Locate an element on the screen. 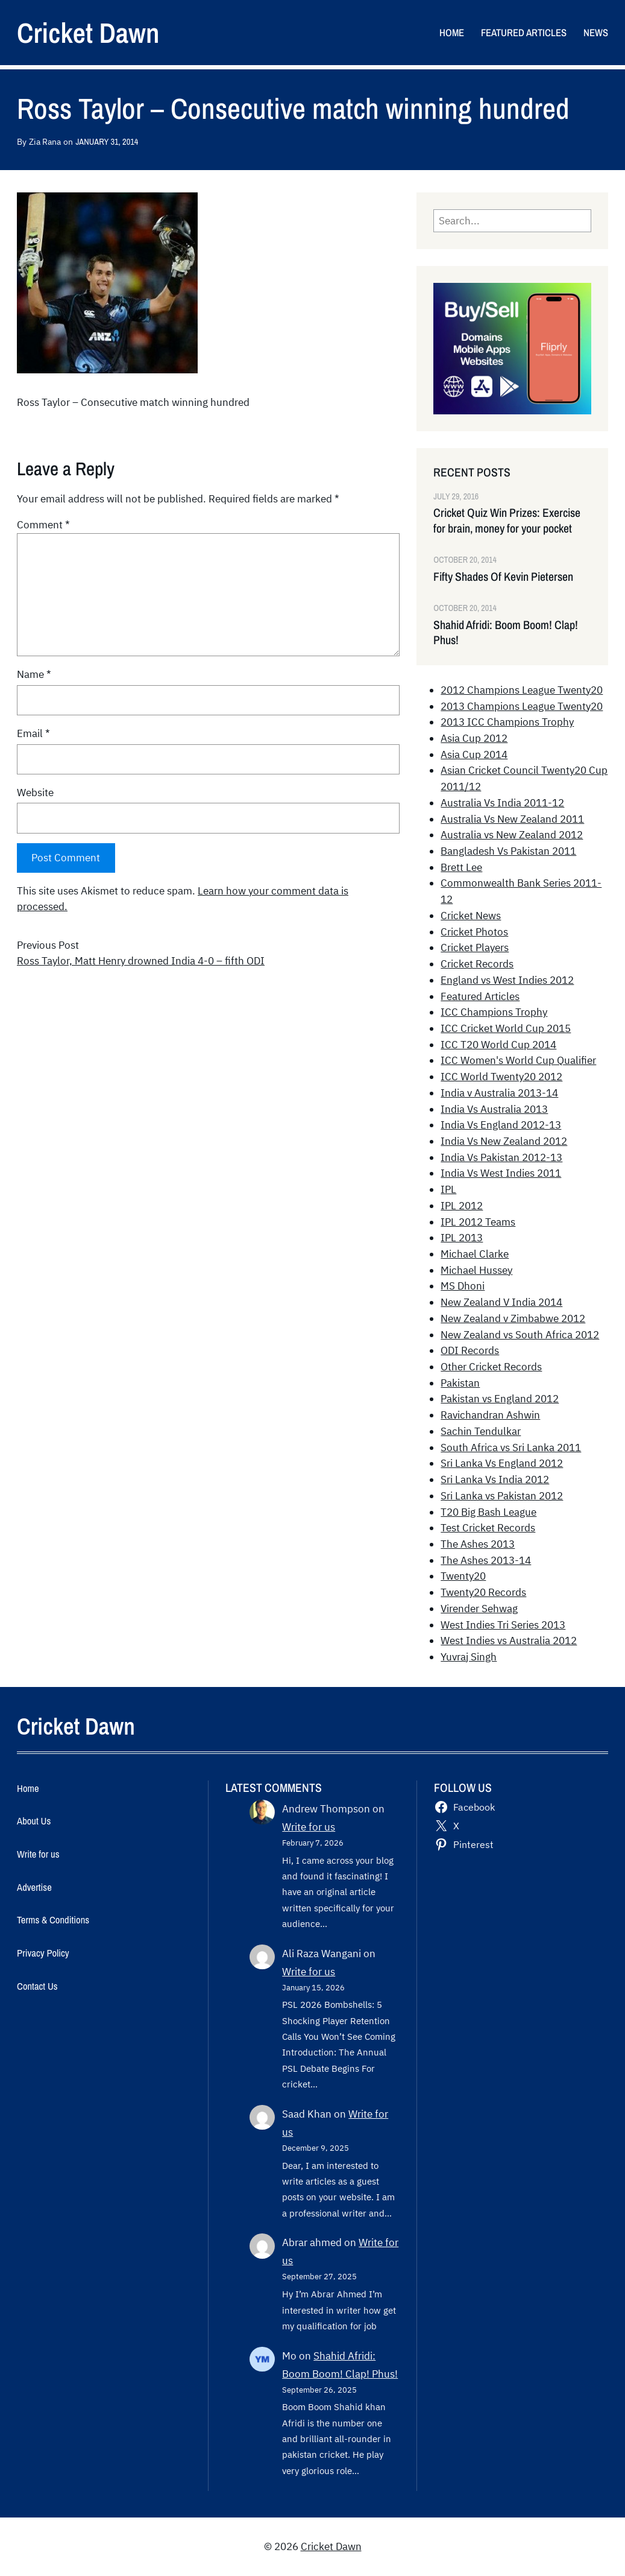  India v Australia 2013-14 is located at coordinates (499, 1093).